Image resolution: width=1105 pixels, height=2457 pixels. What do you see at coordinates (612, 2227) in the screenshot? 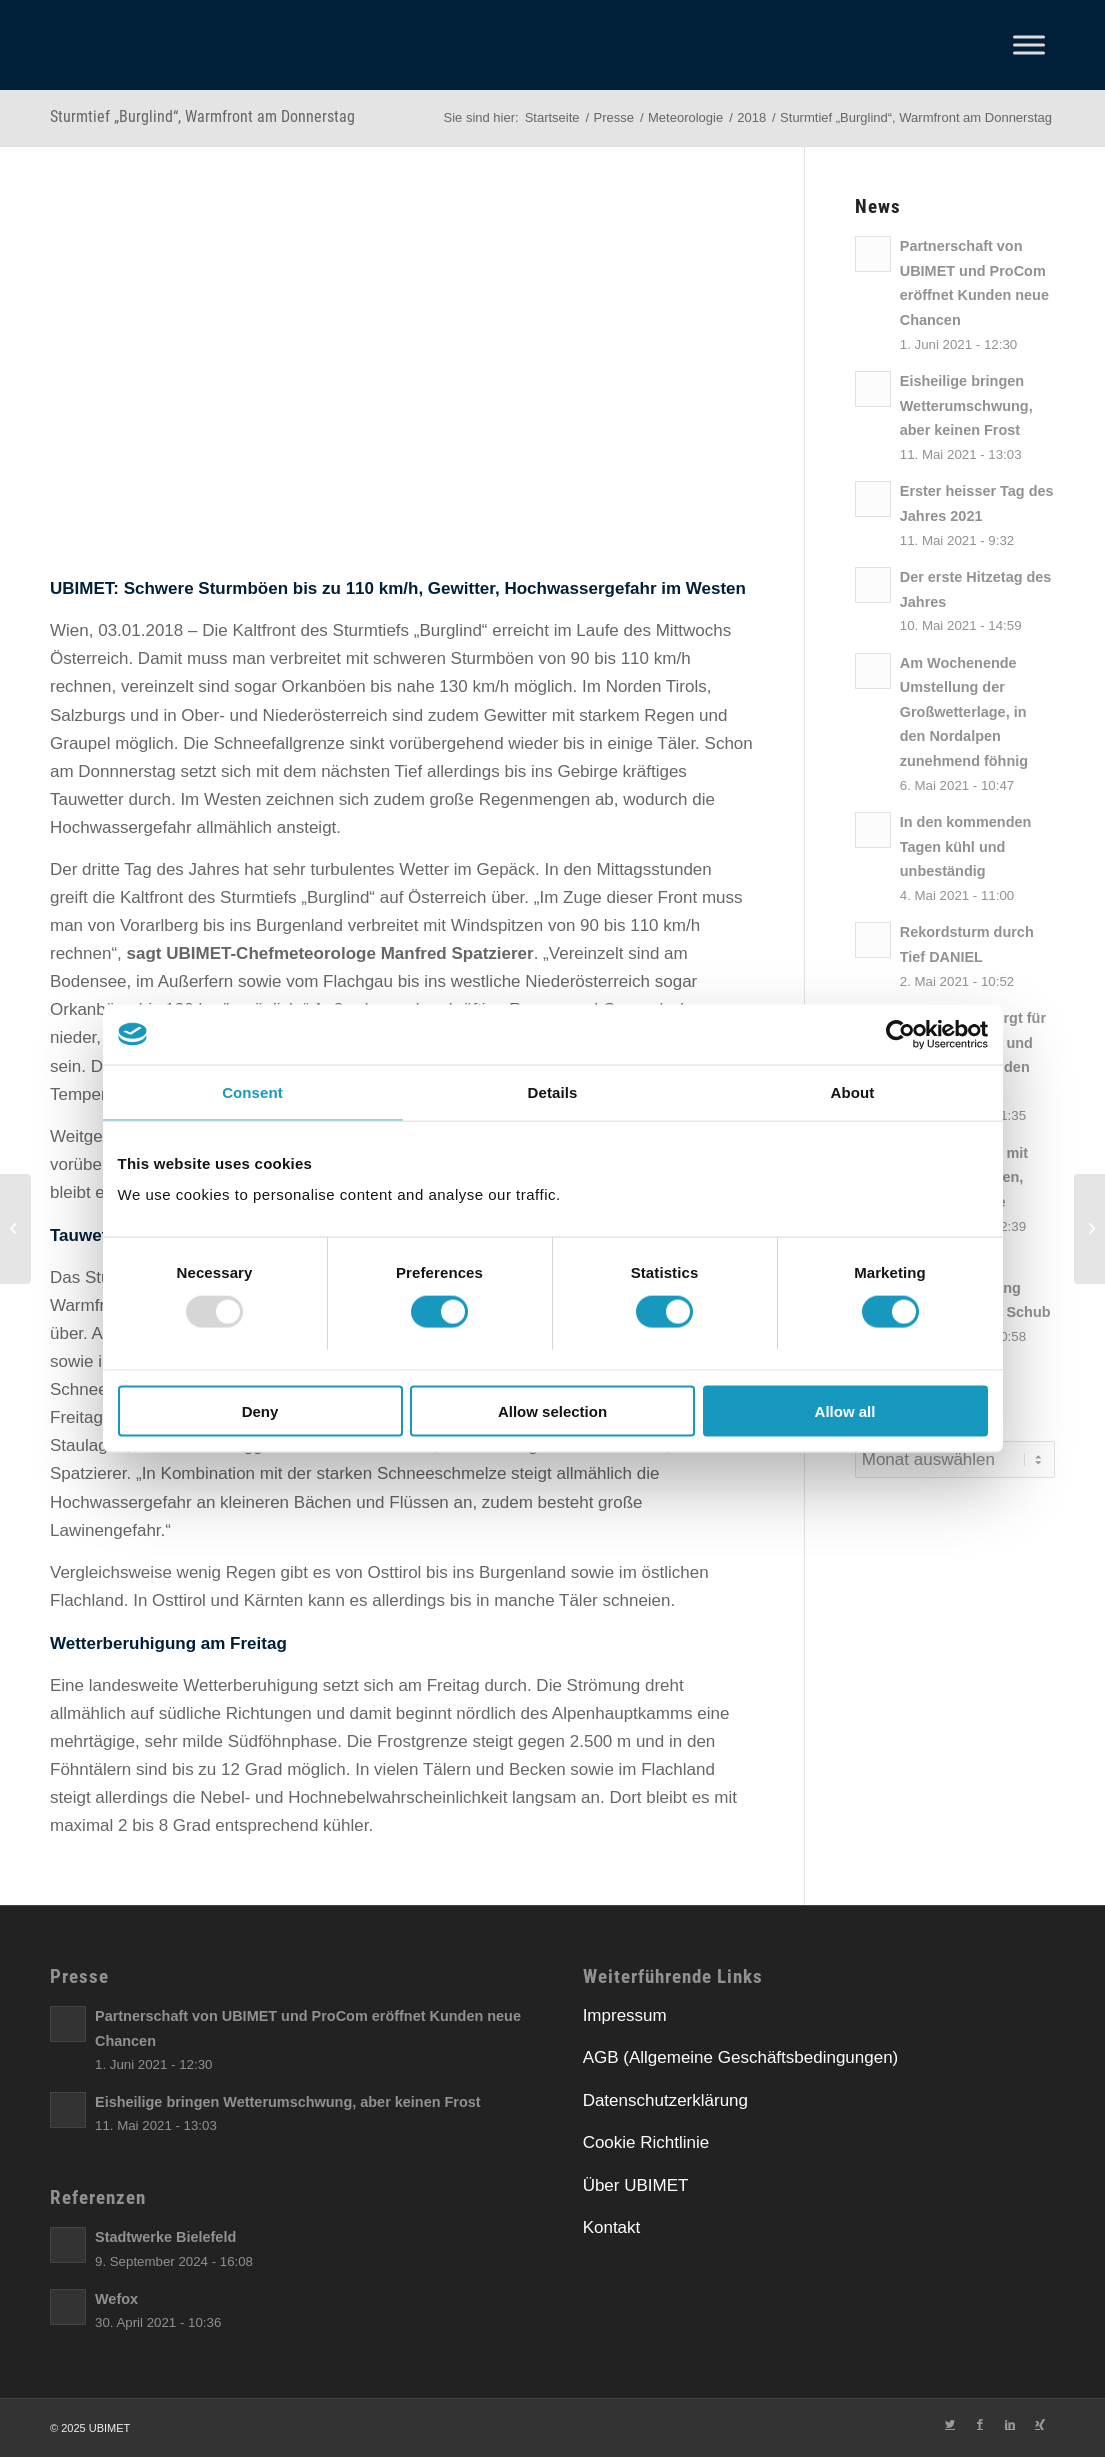
I see `Kontakt` at bounding box center [612, 2227].